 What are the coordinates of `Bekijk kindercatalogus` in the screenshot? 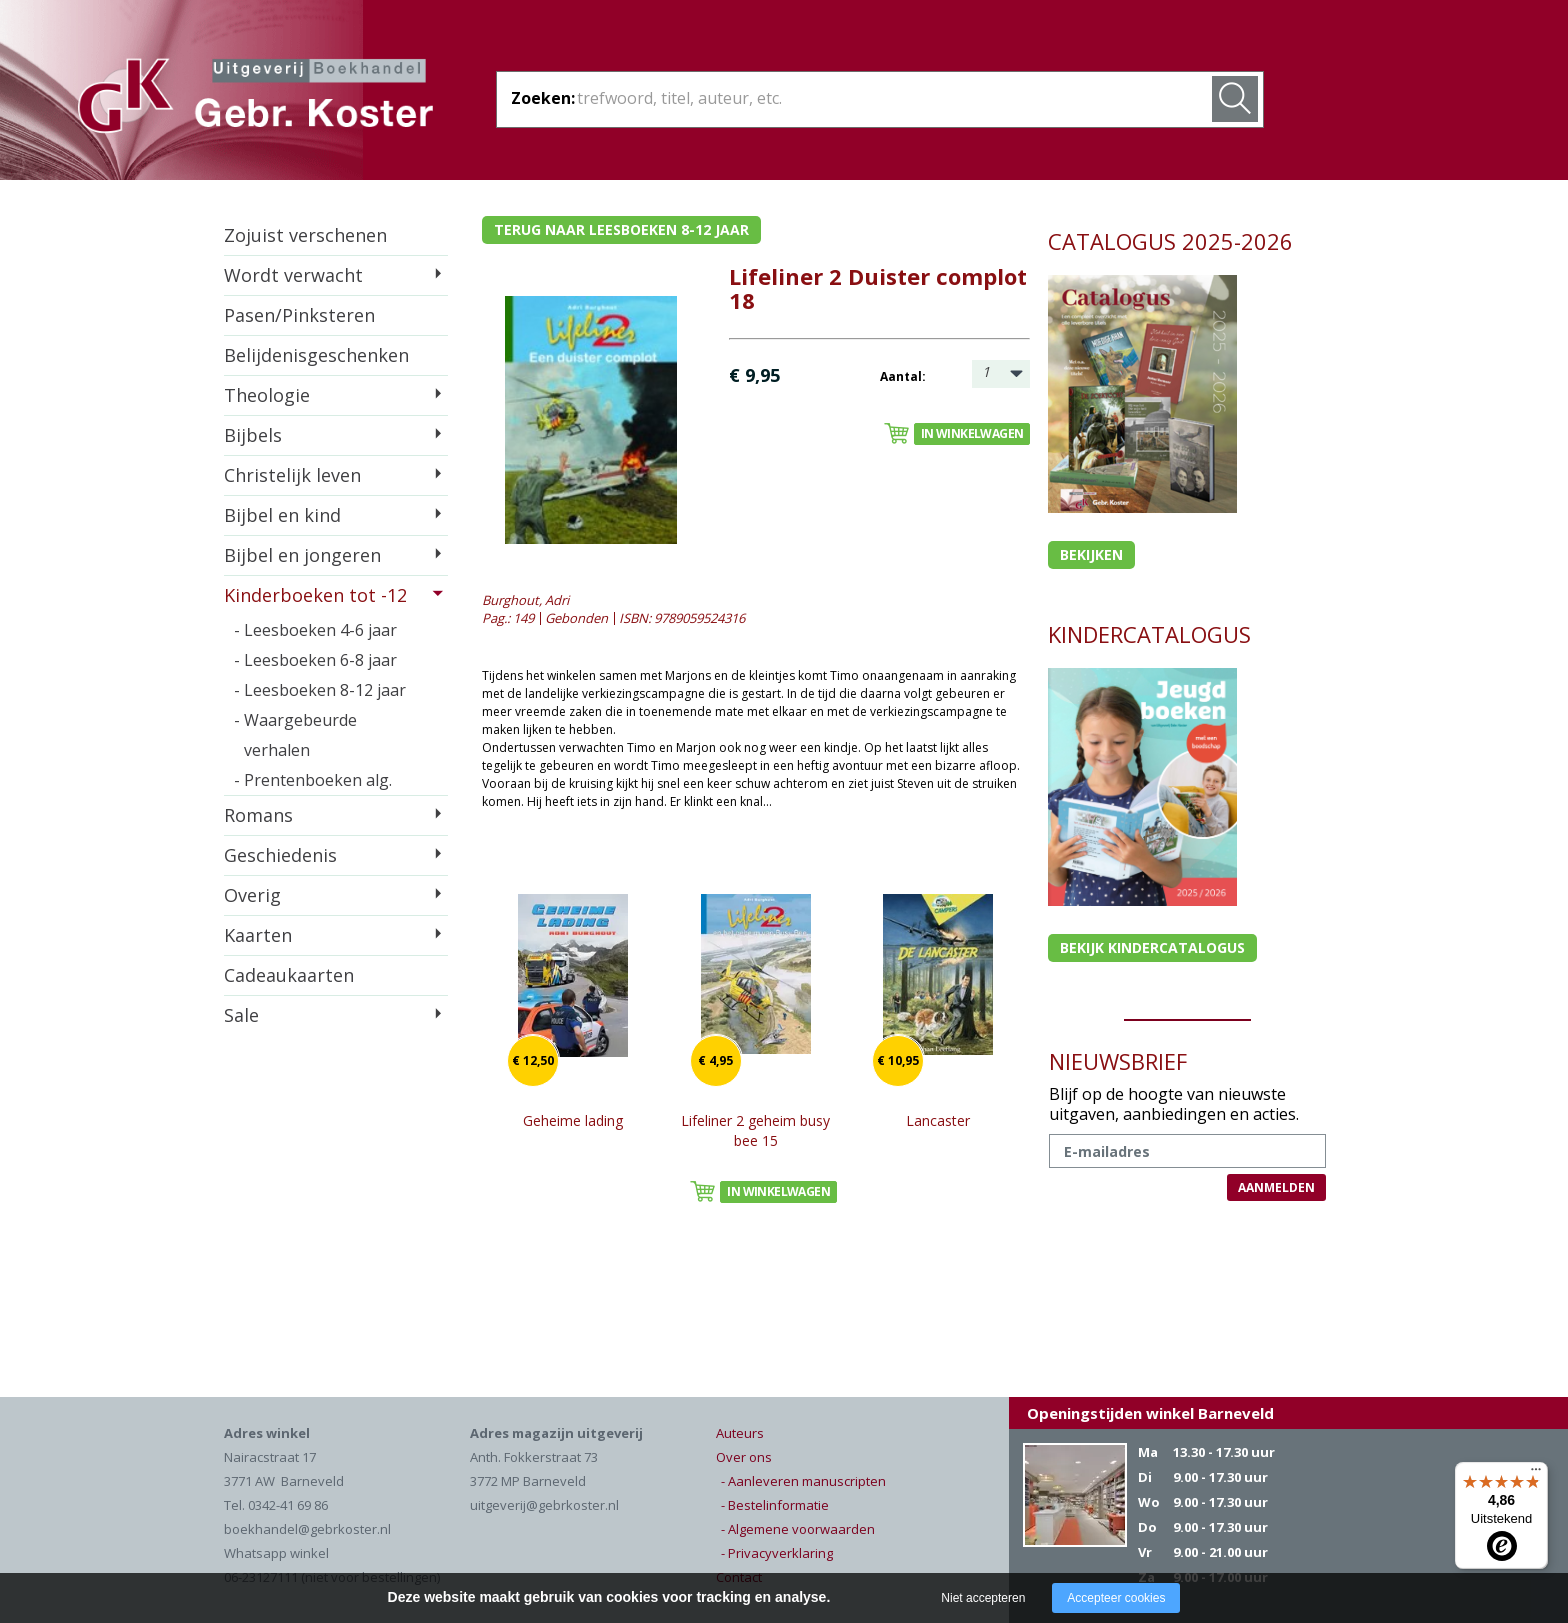 It's located at (1152, 947).